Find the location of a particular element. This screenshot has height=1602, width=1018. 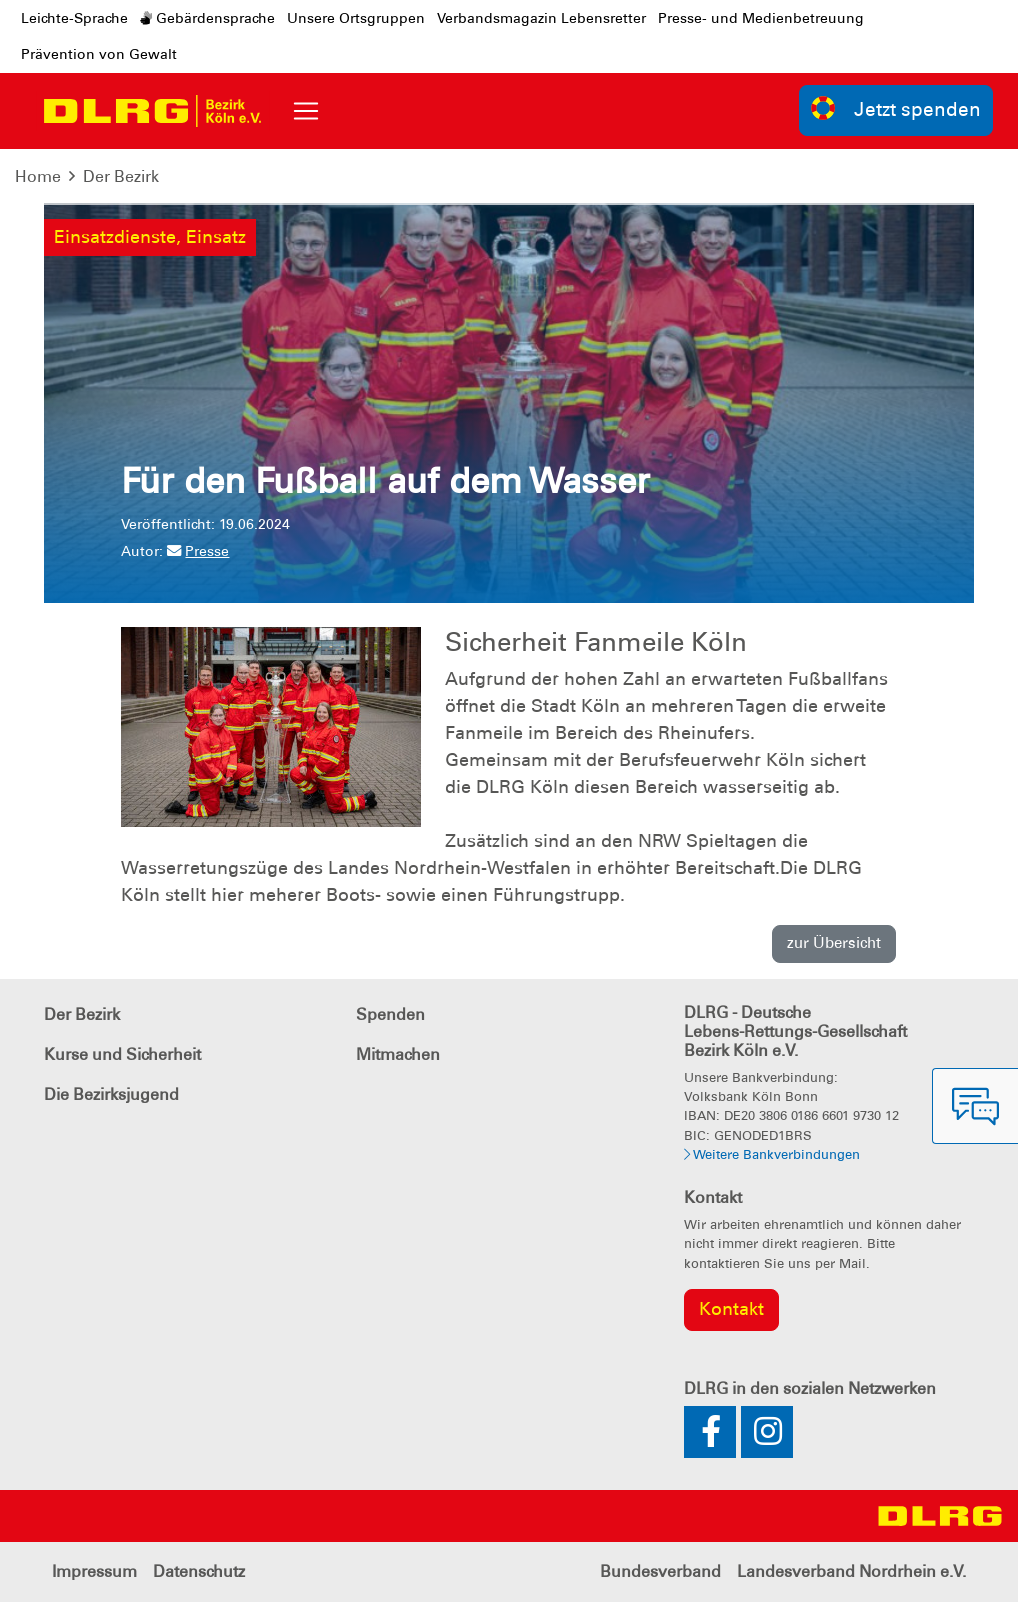

Home is located at coordinates (38, 176).